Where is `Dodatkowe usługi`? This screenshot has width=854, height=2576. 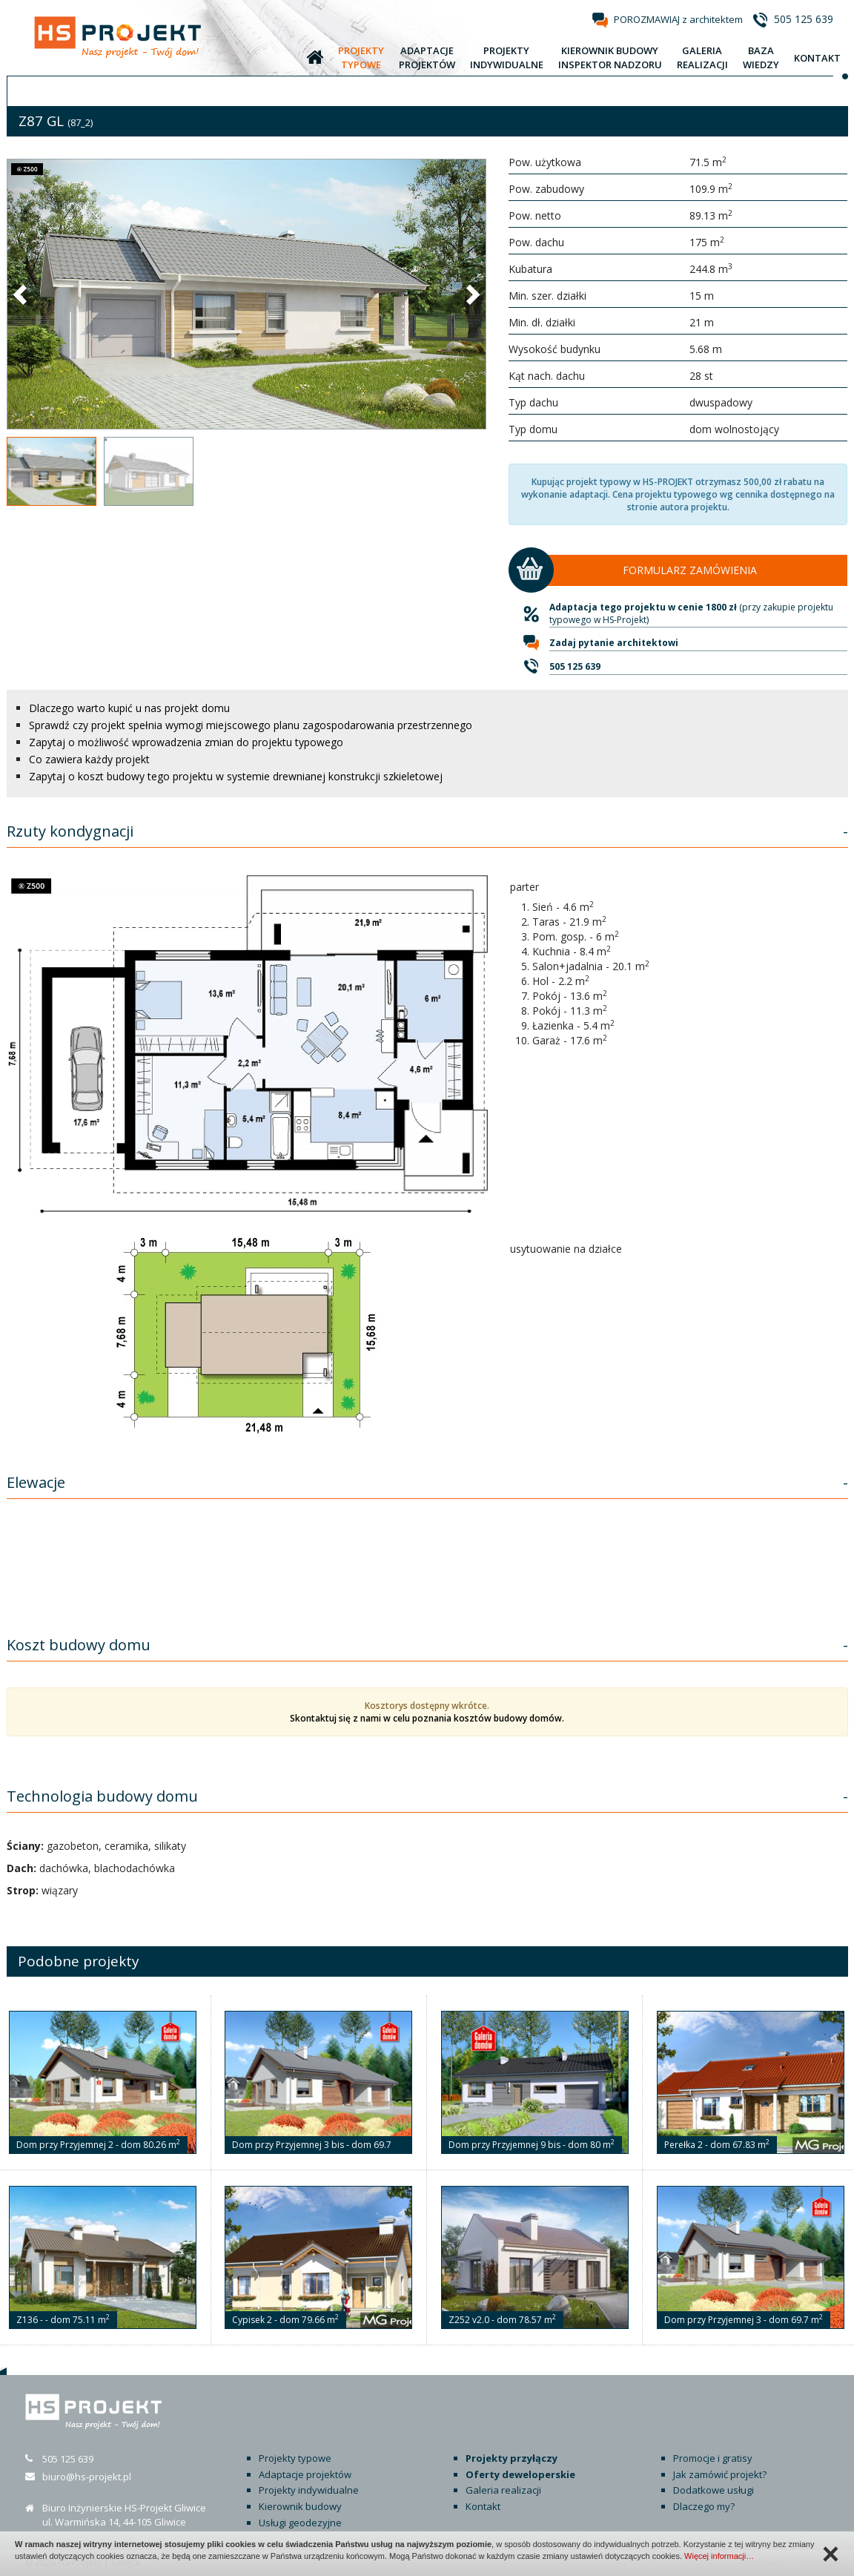 Dodatkowe usługi is located at coordinates (713, 2490).